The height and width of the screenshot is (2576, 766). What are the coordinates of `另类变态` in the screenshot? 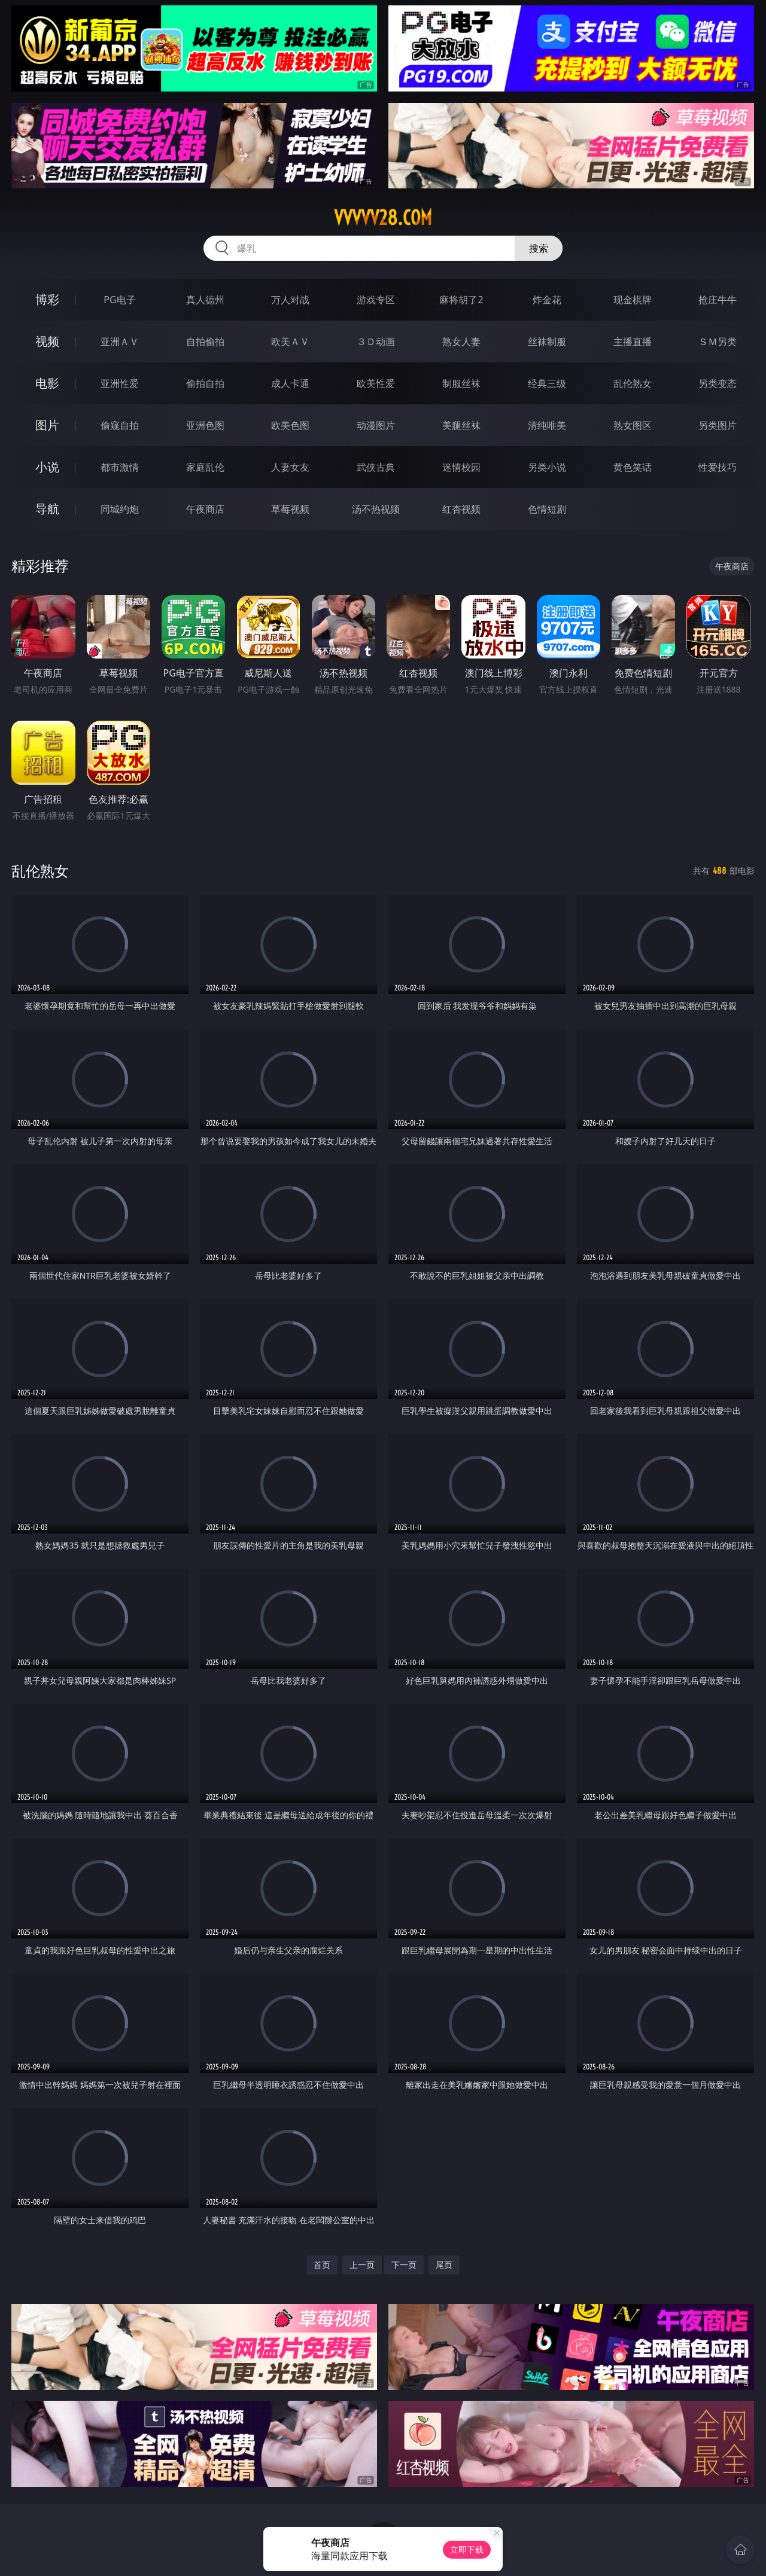 It's located at (717, 383).